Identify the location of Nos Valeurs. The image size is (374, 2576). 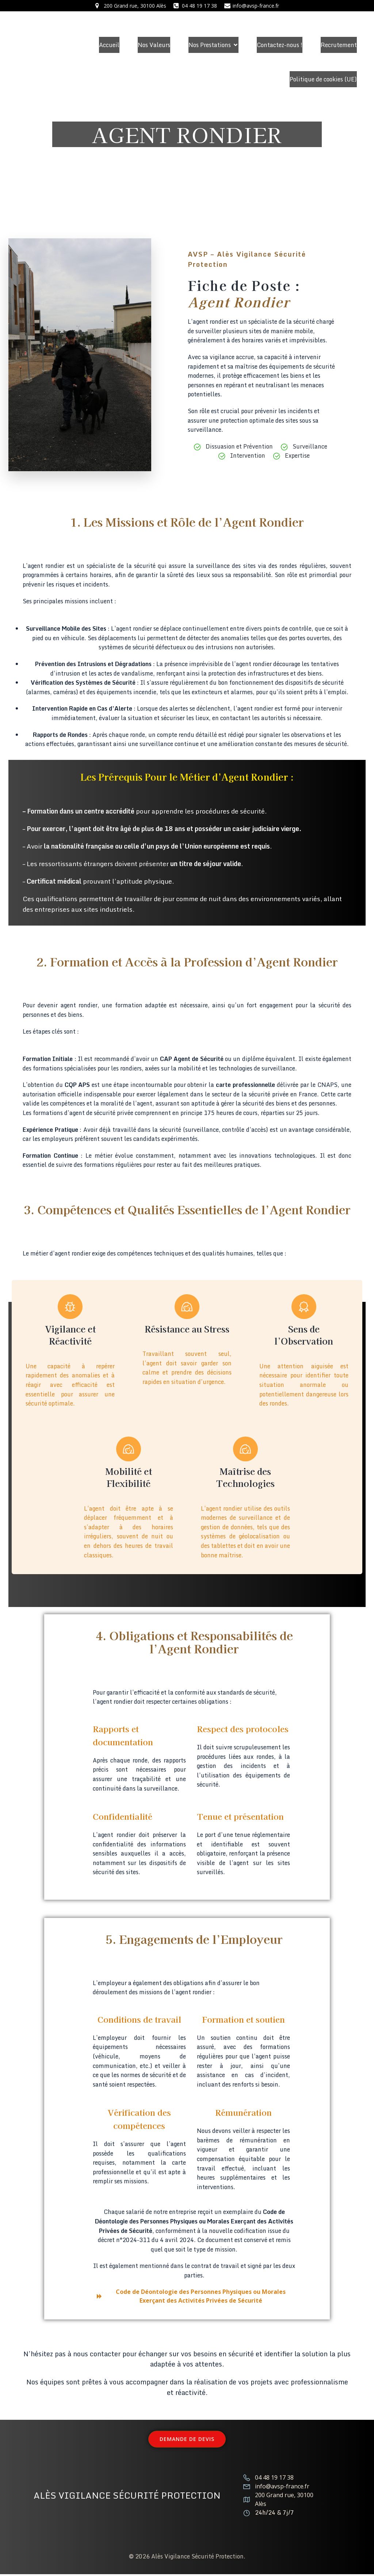
(154, 45).